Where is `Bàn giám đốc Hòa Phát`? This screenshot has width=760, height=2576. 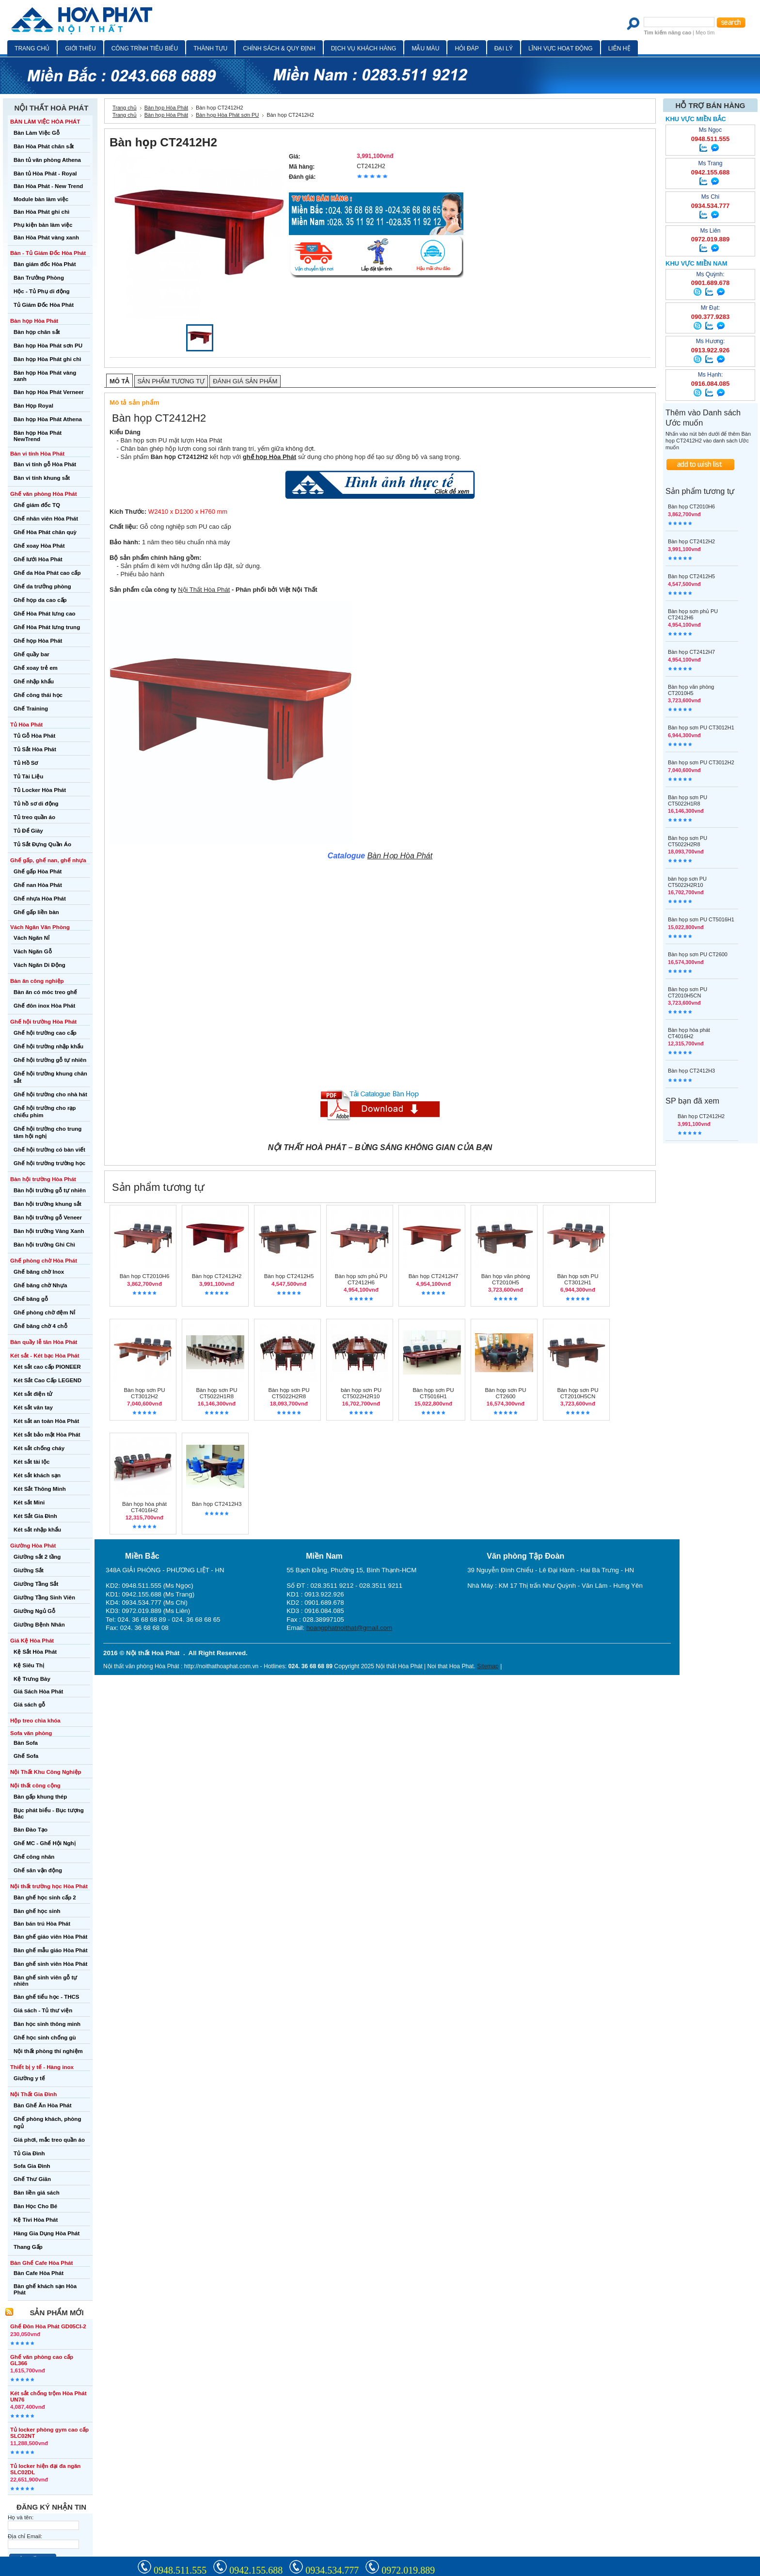
Bàn giám đốc Hòa Phát is located at coordinates (45, 264).